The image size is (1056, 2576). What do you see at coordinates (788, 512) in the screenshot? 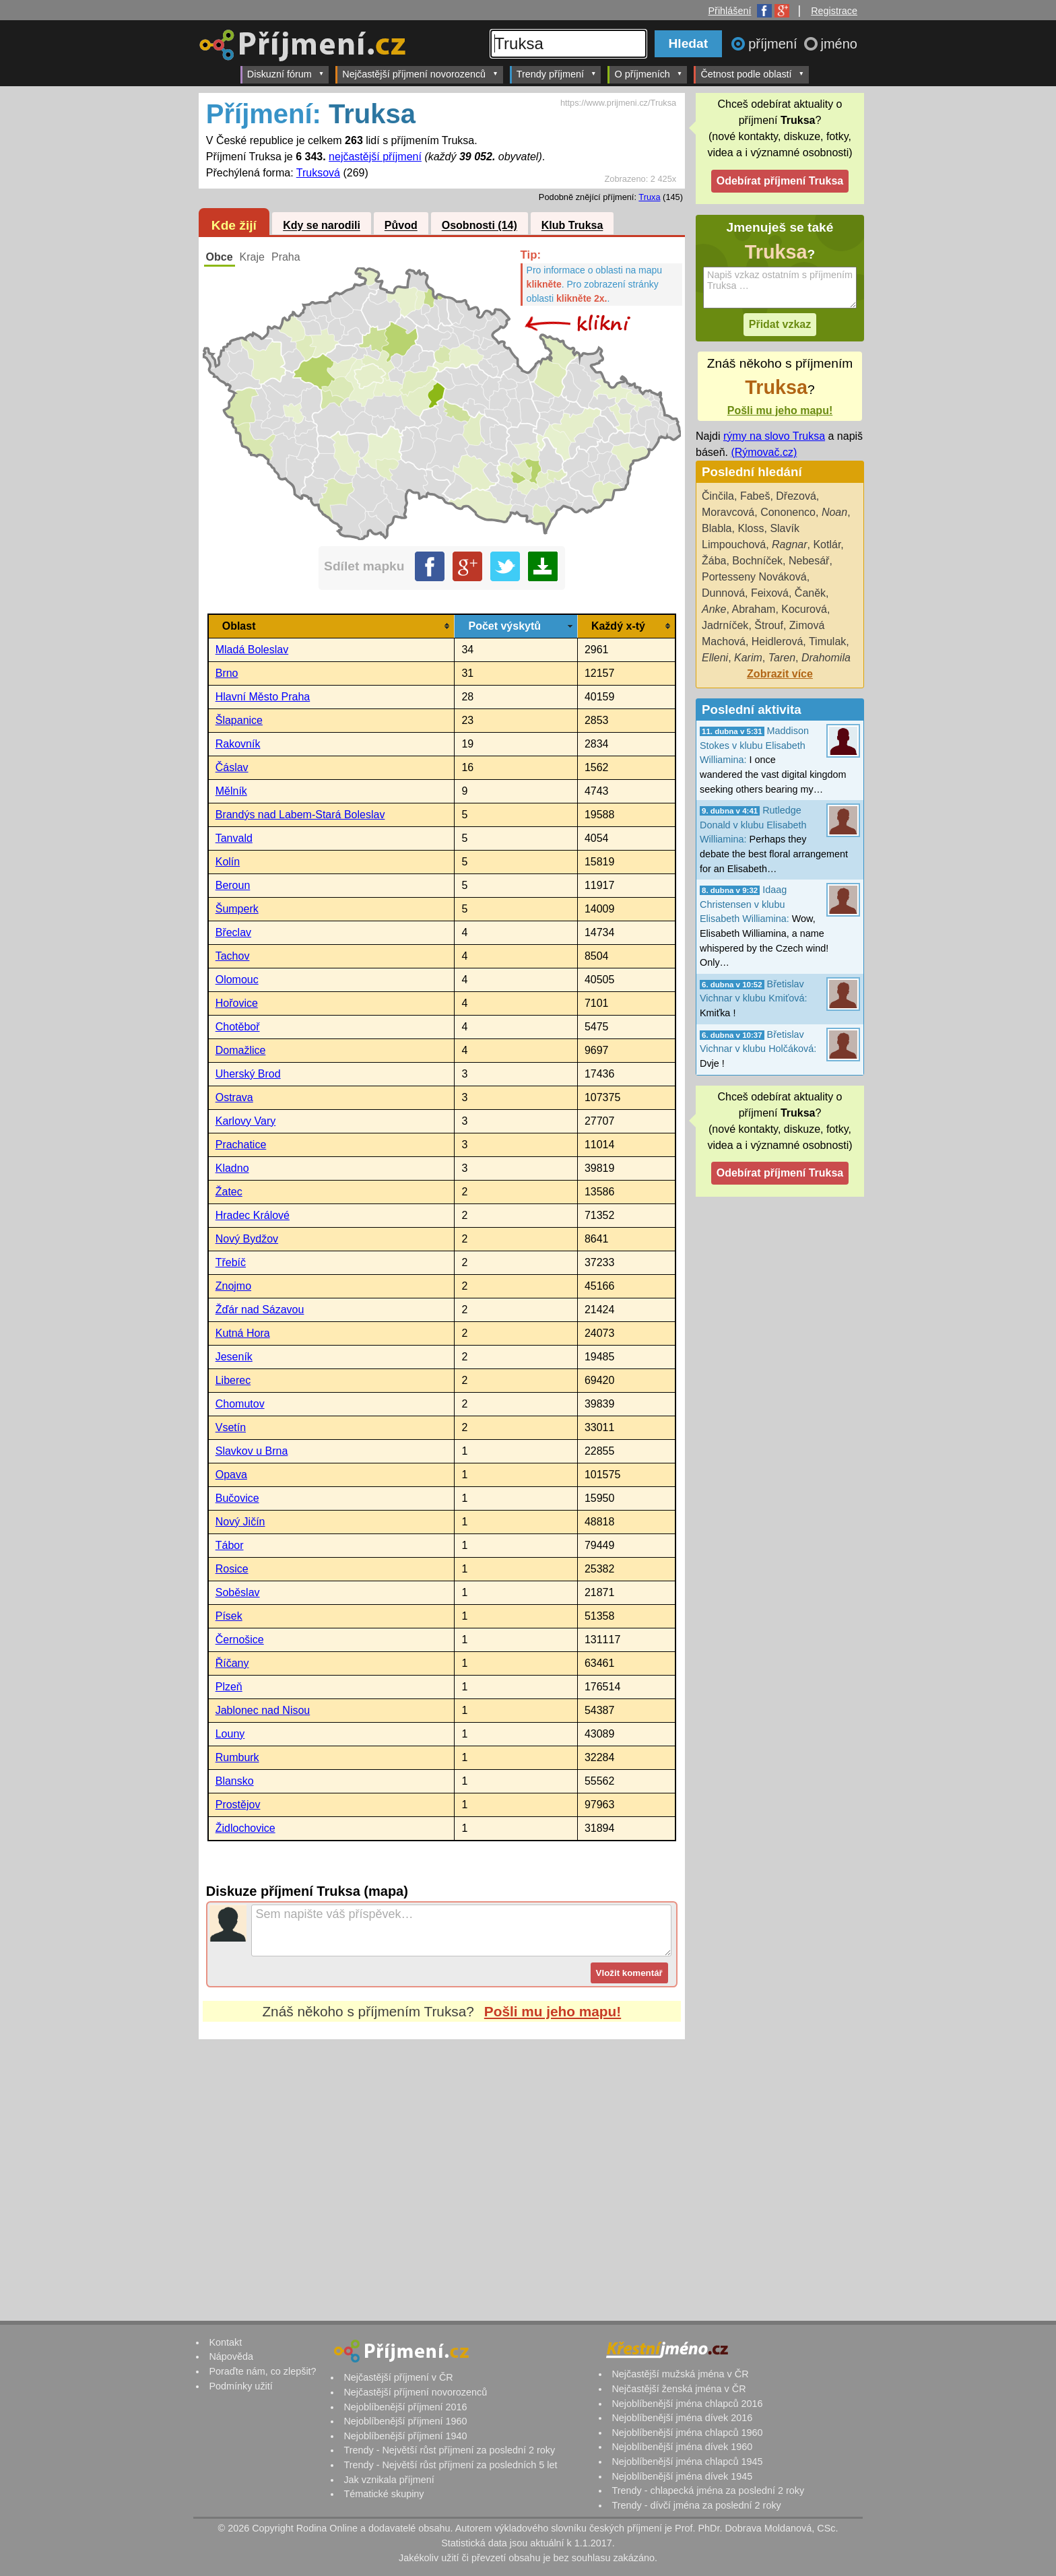
I see `Cononenco` at bounding box center [788, 512].